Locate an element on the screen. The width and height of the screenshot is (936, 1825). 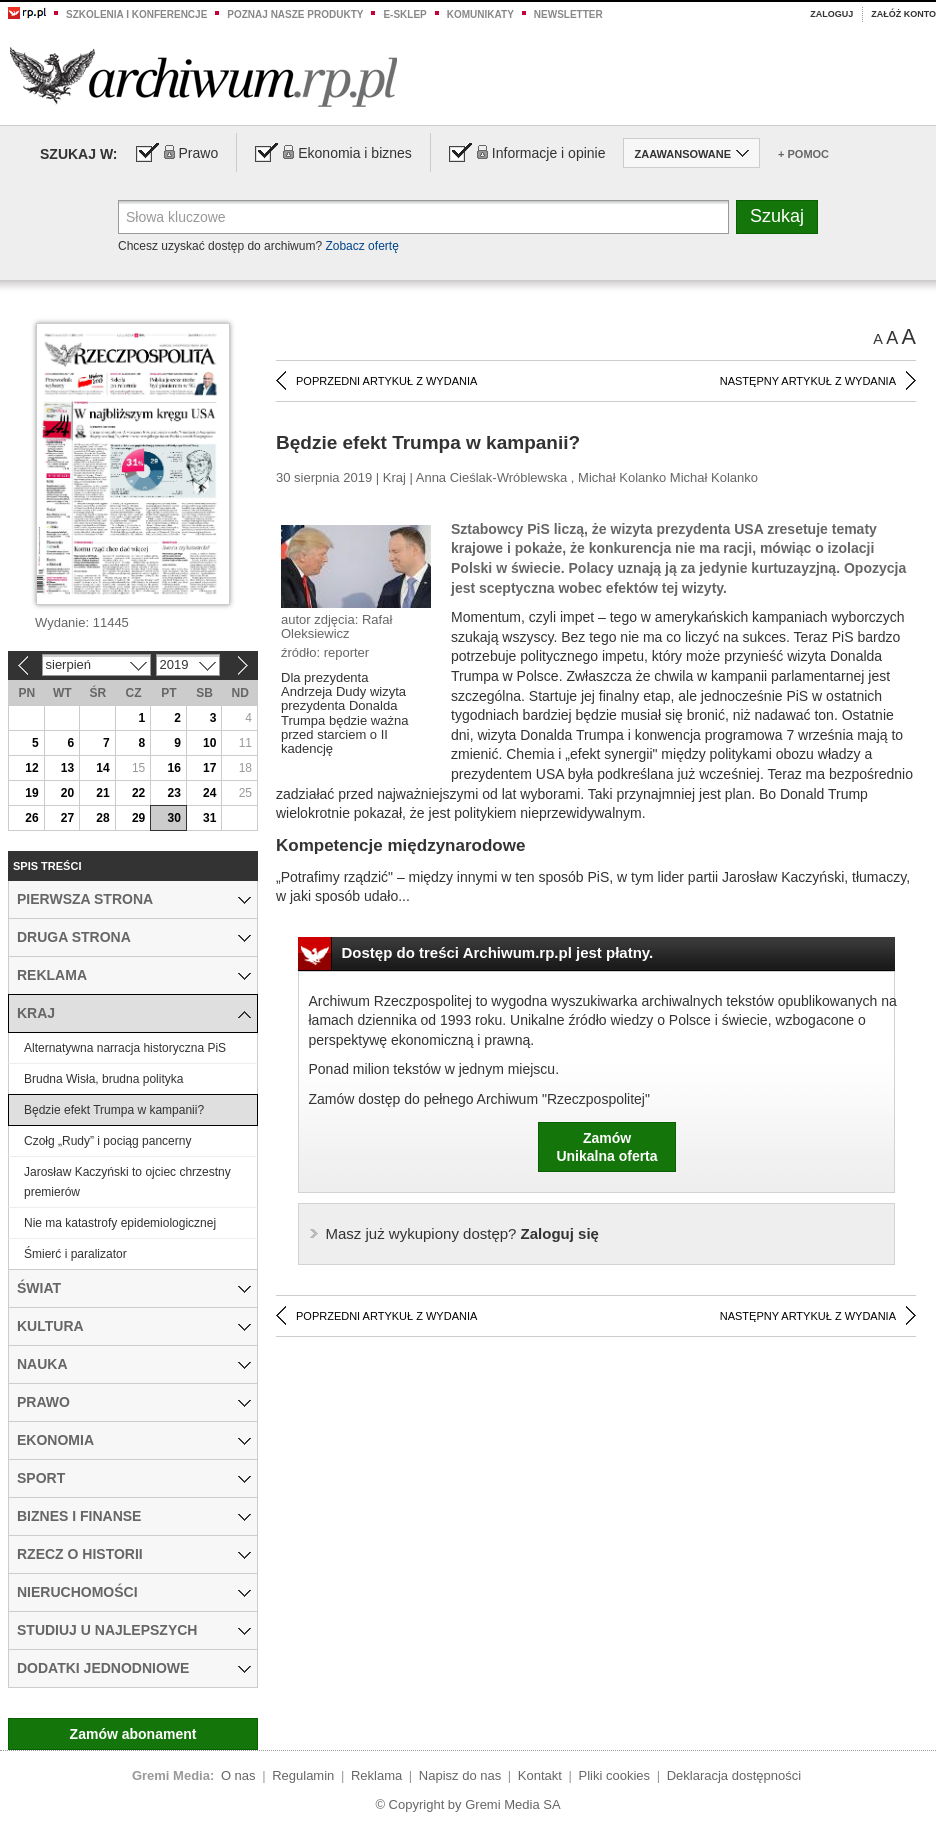
13 is located at coordinates (67, 768).